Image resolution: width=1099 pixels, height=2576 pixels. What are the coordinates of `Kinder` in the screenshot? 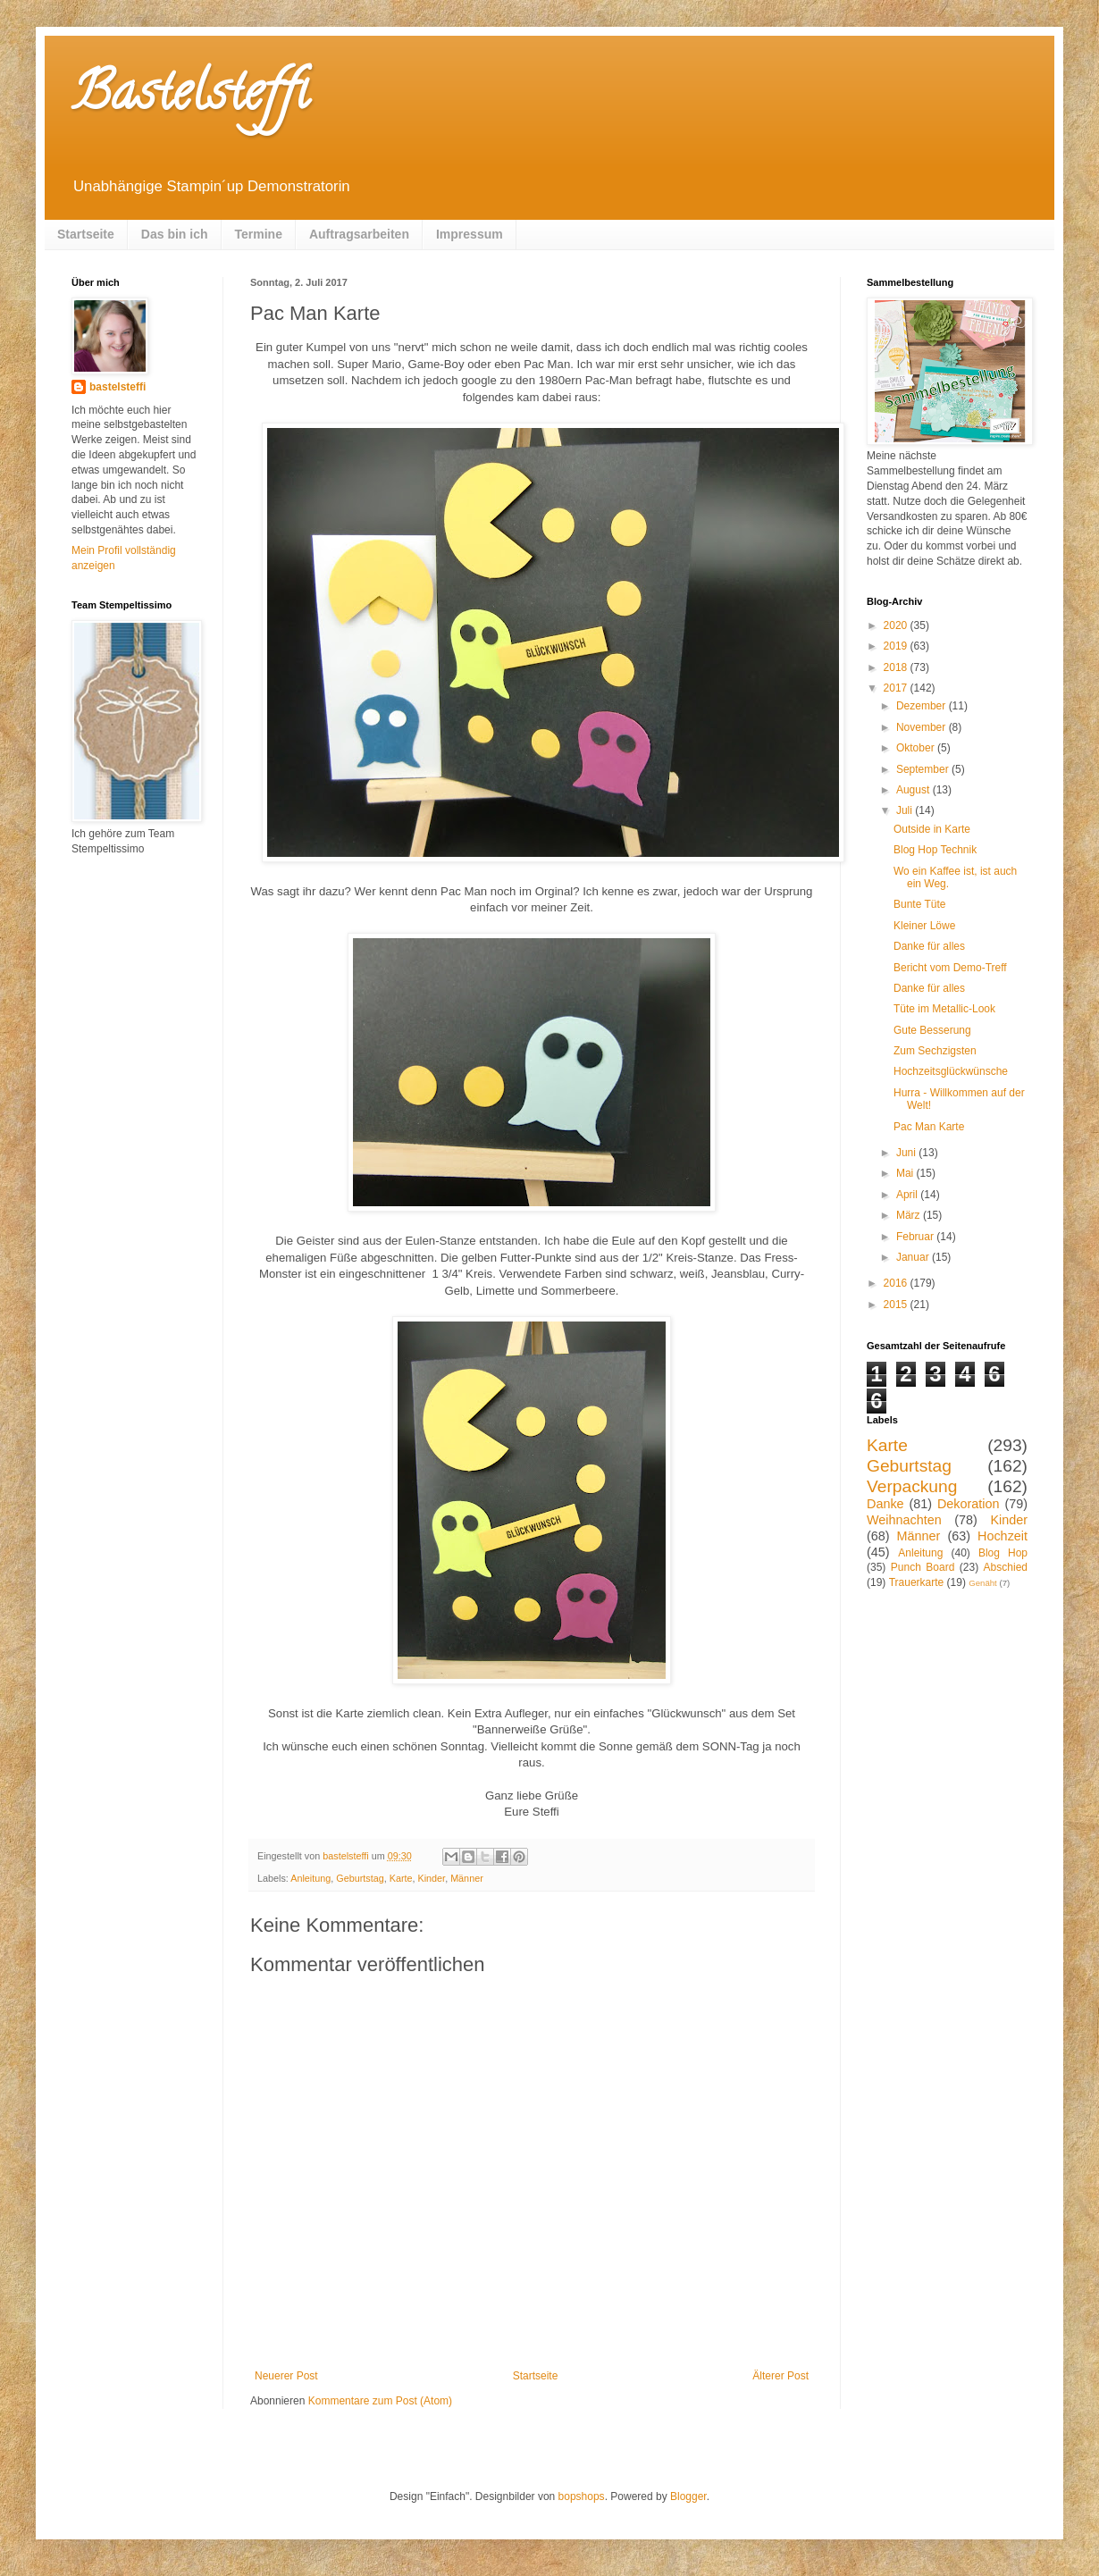 It's located at (432, 1878).